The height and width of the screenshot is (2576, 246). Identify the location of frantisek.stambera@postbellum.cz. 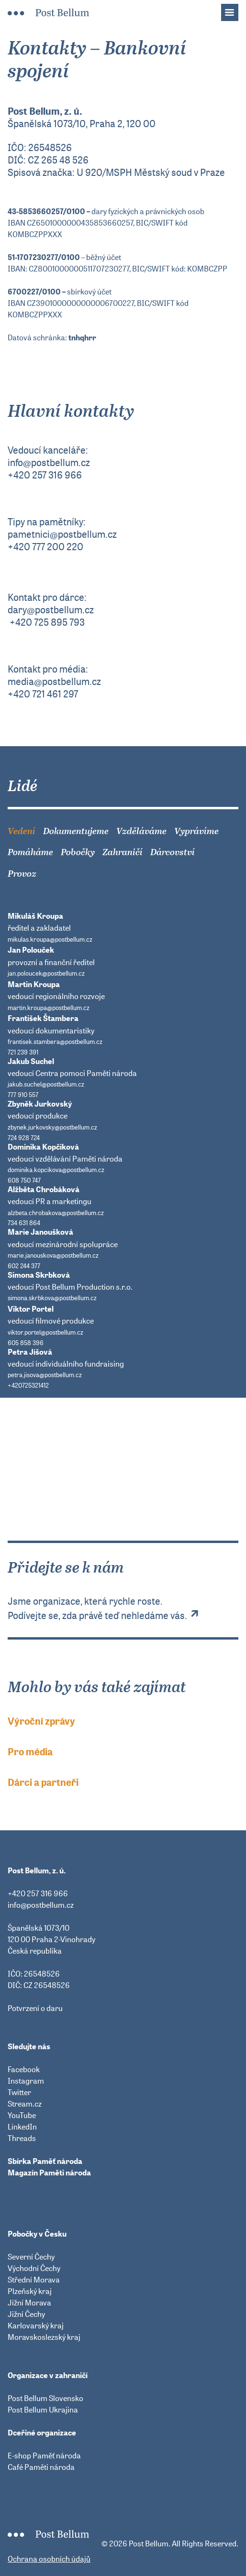
(55, 1042).